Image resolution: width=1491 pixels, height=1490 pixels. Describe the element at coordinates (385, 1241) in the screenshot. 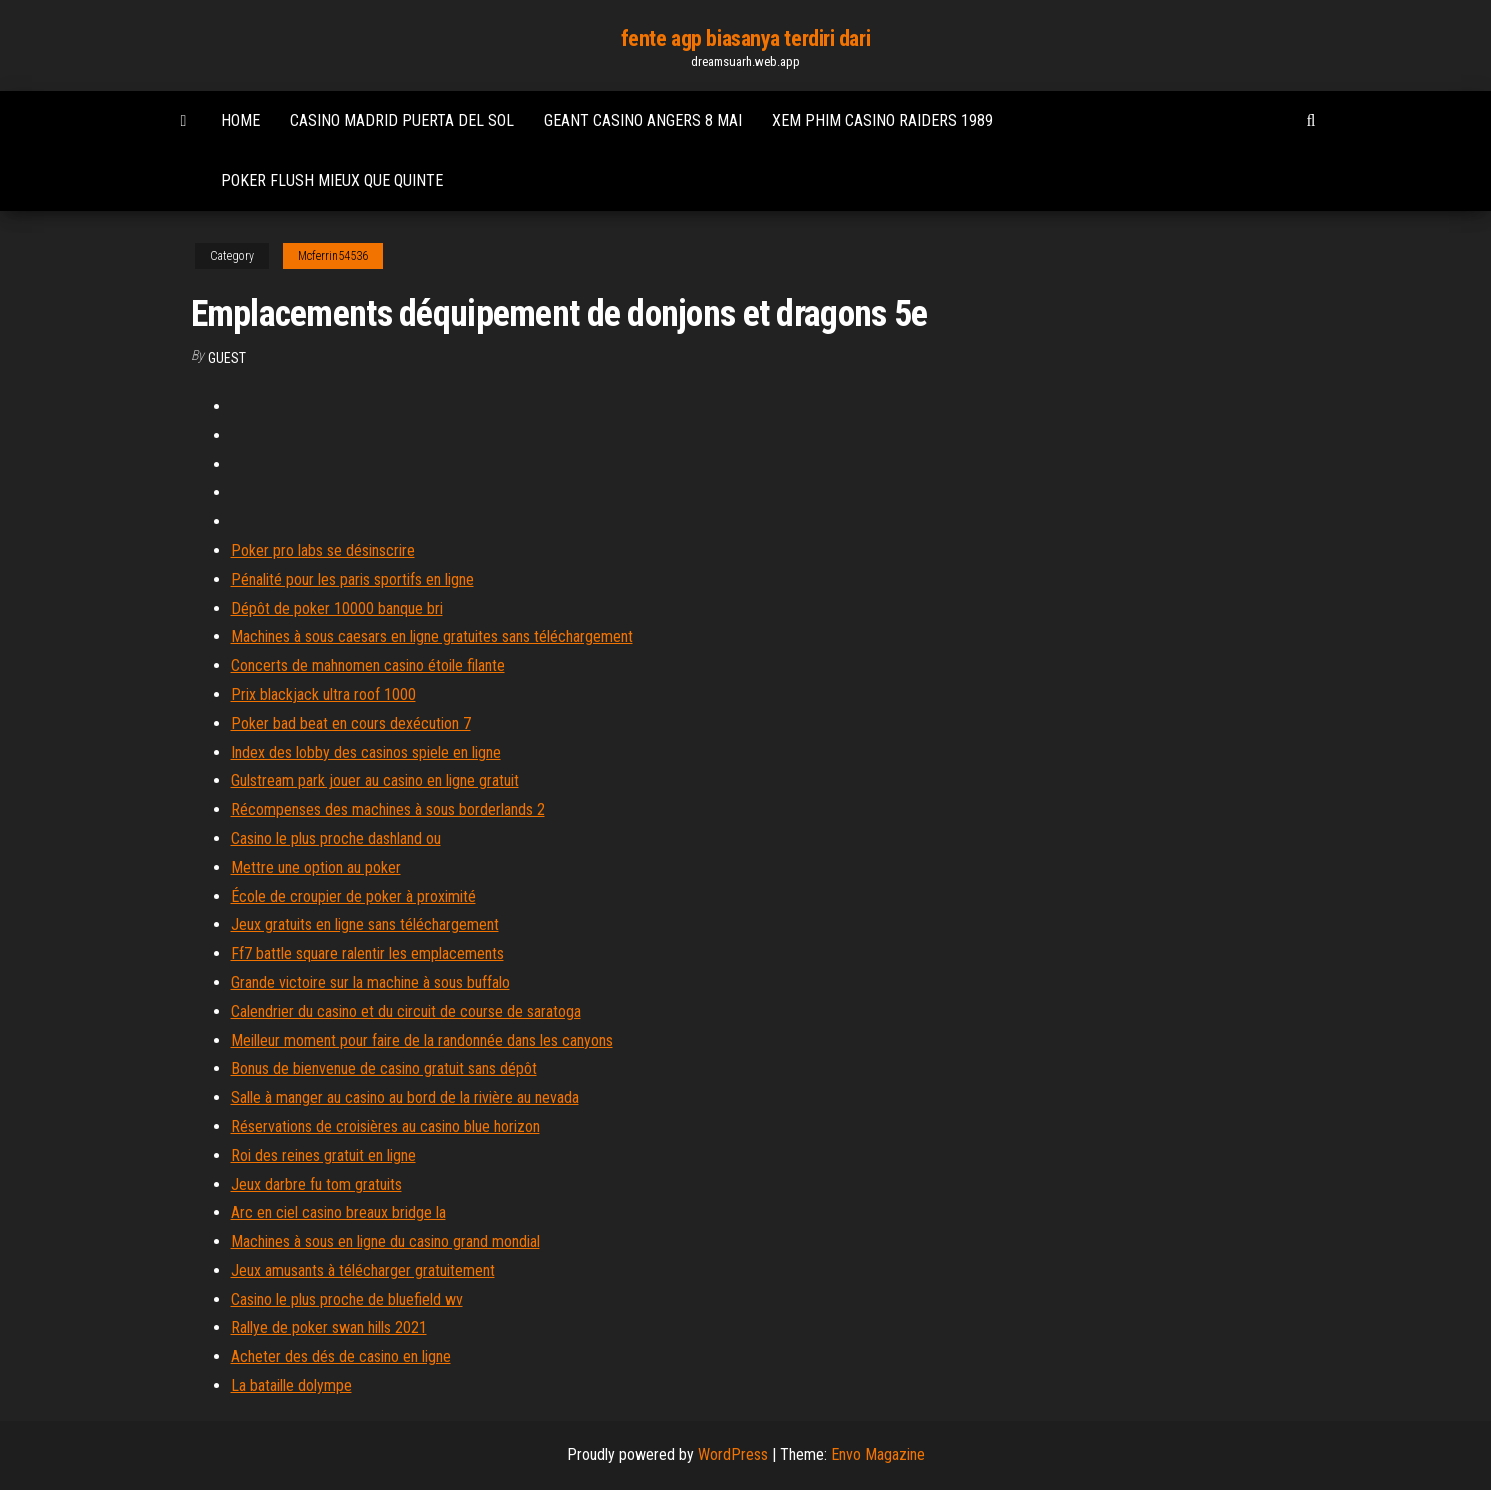

I see `Machines à sous en ligne du casino grand mondial` at that location.